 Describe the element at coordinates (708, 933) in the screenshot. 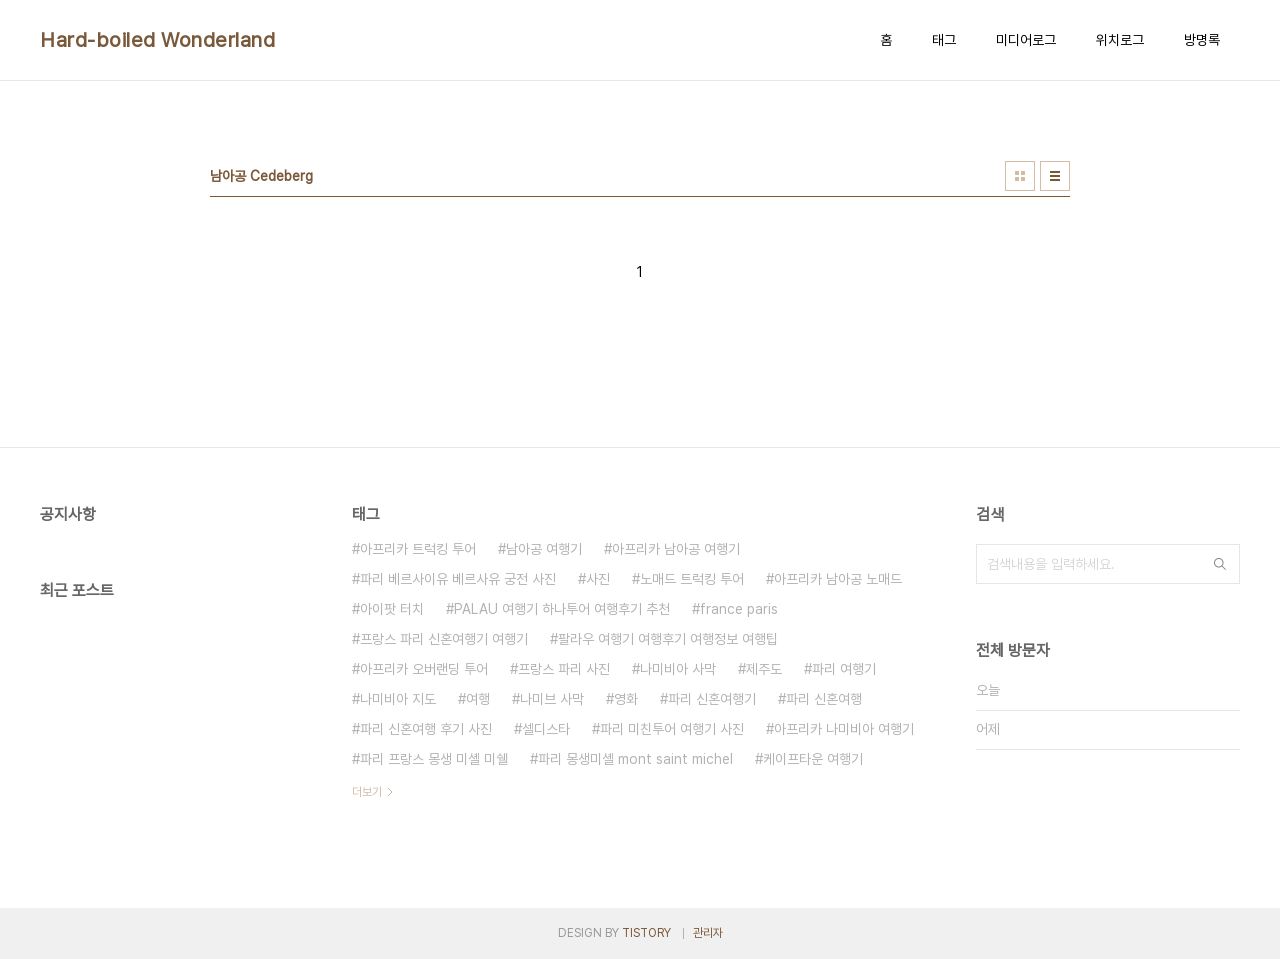

I see `관리자` at that location.